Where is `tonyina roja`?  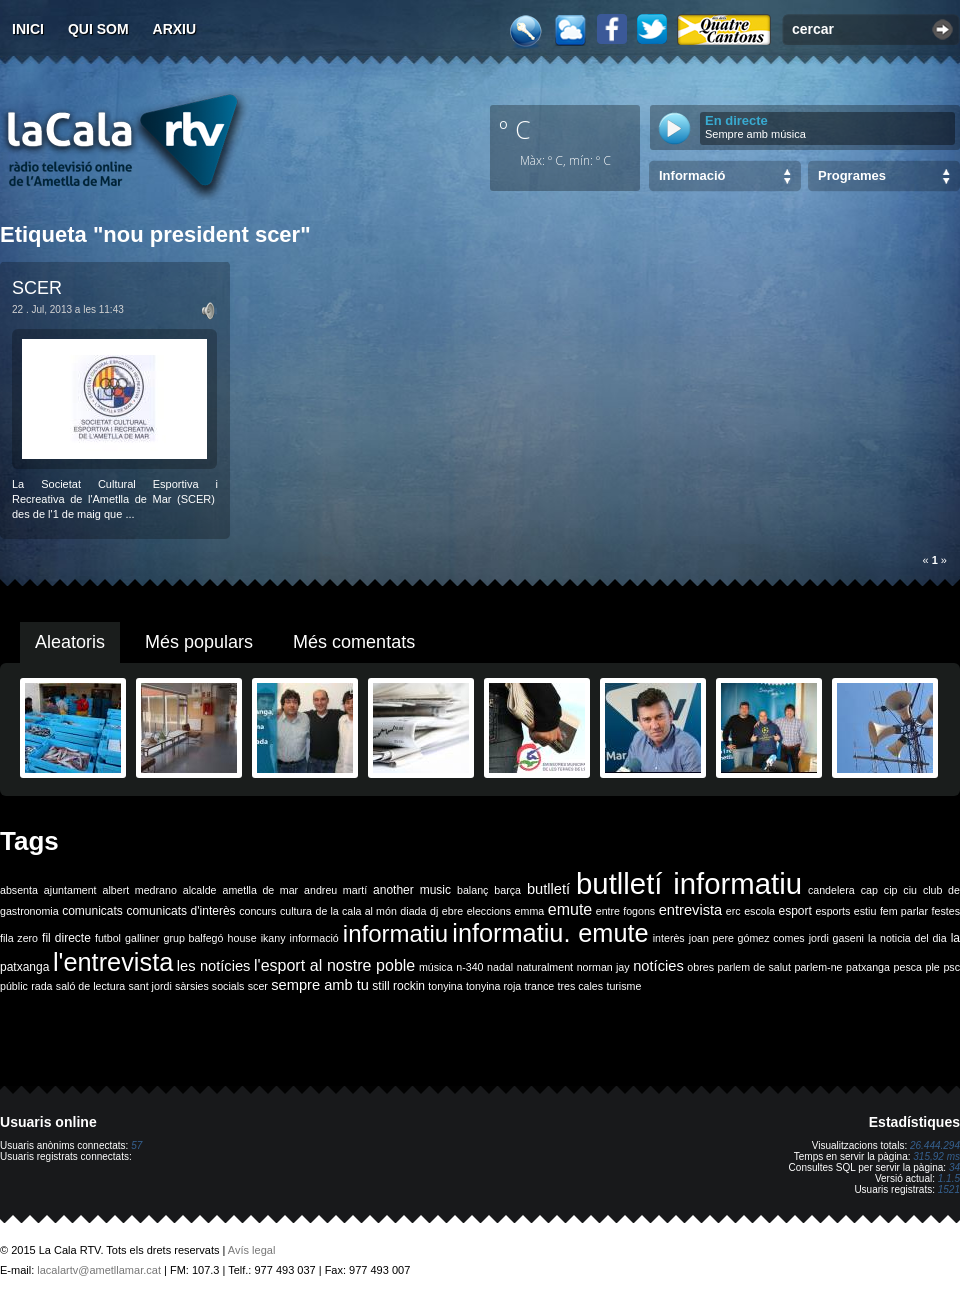
tonyina roja is located at coordinates (493, 986).